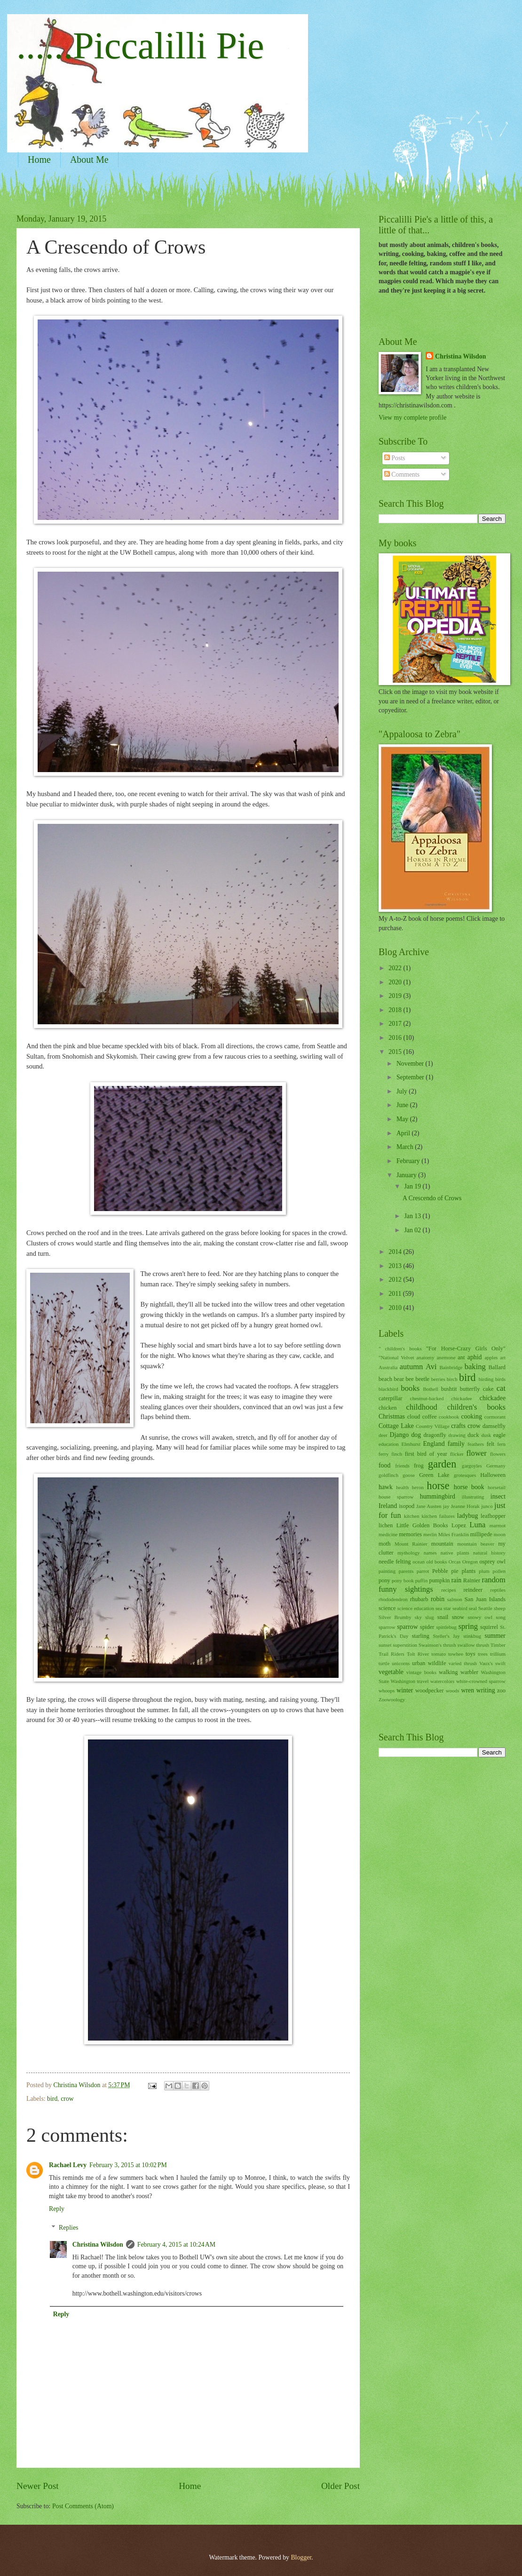 The height and width of the screenshot is (2576, 522). Describe the element at coordinates (395, 1037) in the screenshot. I see `2016` at that location.